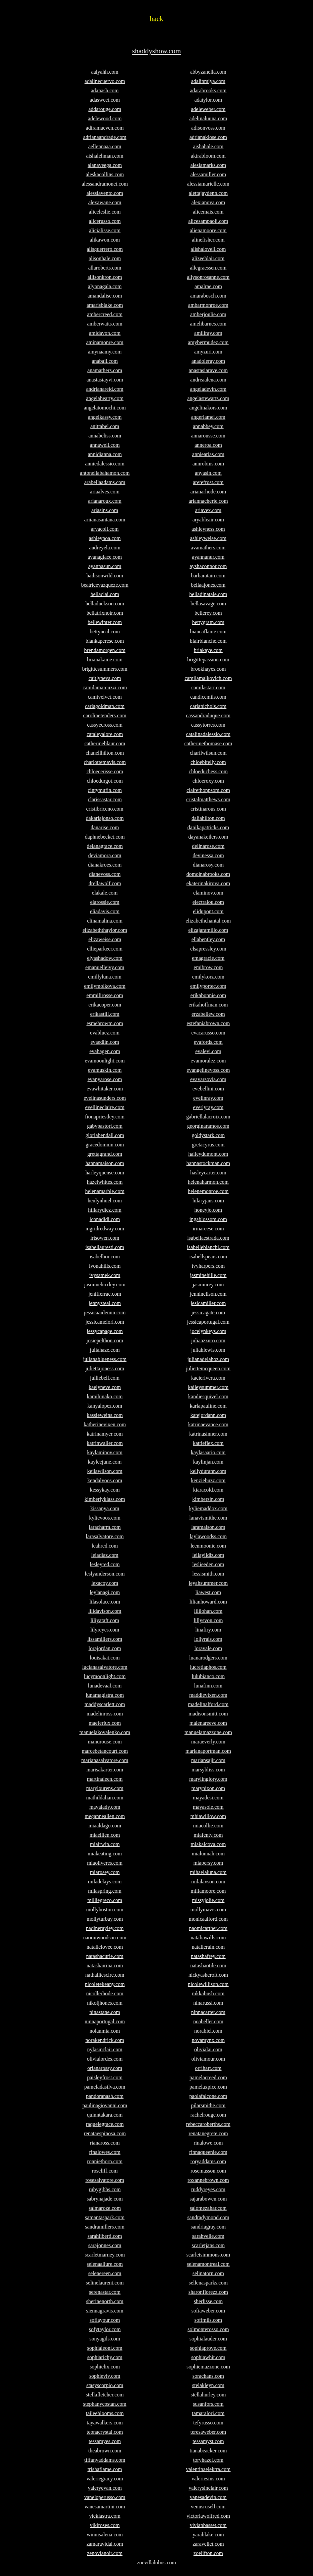  Describe the element at coordinates (104, 1825) in the screenshot. I see `miaaldago.com` at that location.